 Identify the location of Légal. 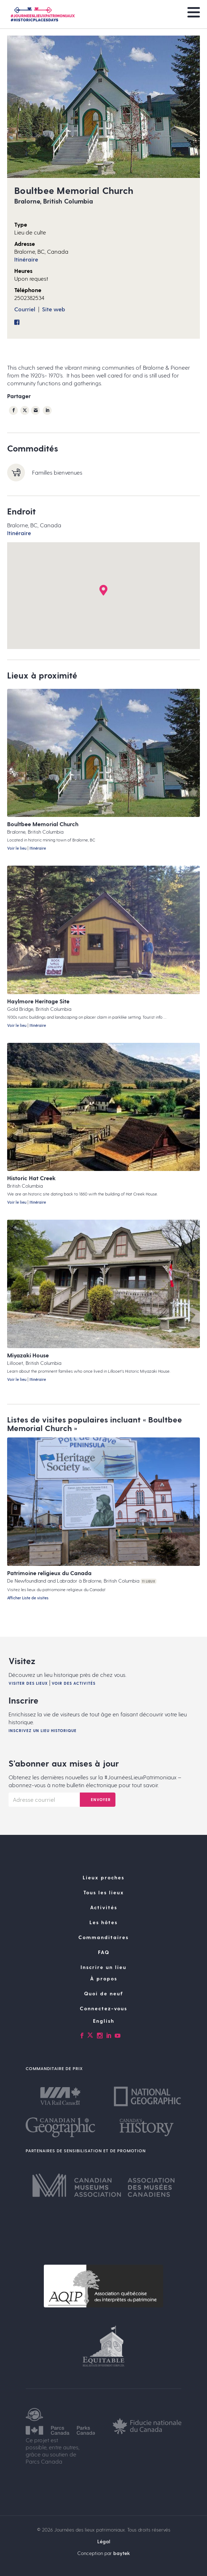
(103, 2541).